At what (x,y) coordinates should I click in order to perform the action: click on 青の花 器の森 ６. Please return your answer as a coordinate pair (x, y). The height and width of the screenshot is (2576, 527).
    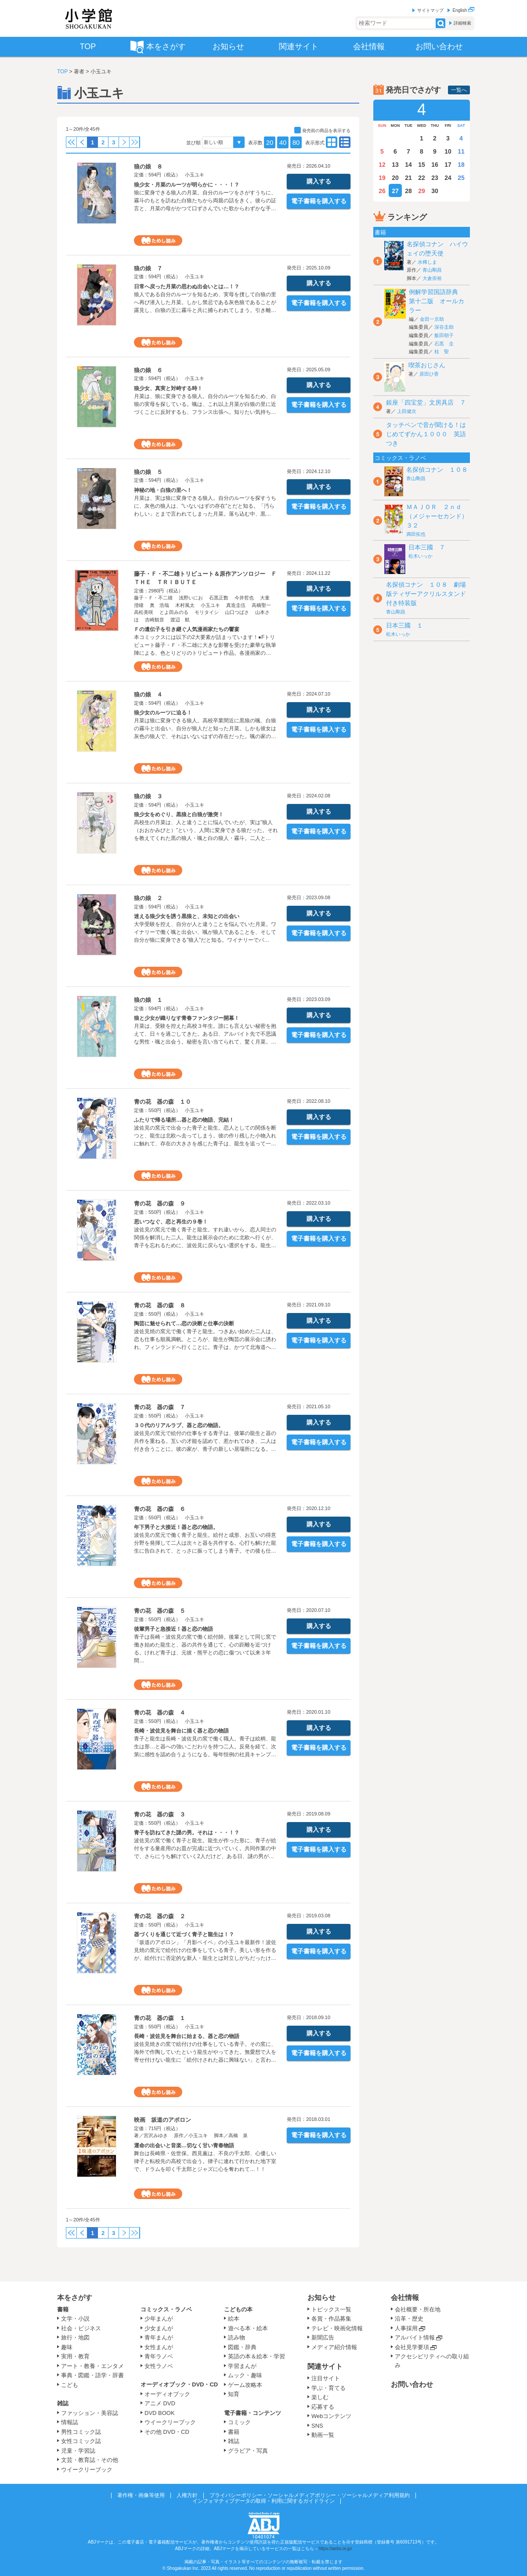
    Looking at the image, I should click on (159, 1509).